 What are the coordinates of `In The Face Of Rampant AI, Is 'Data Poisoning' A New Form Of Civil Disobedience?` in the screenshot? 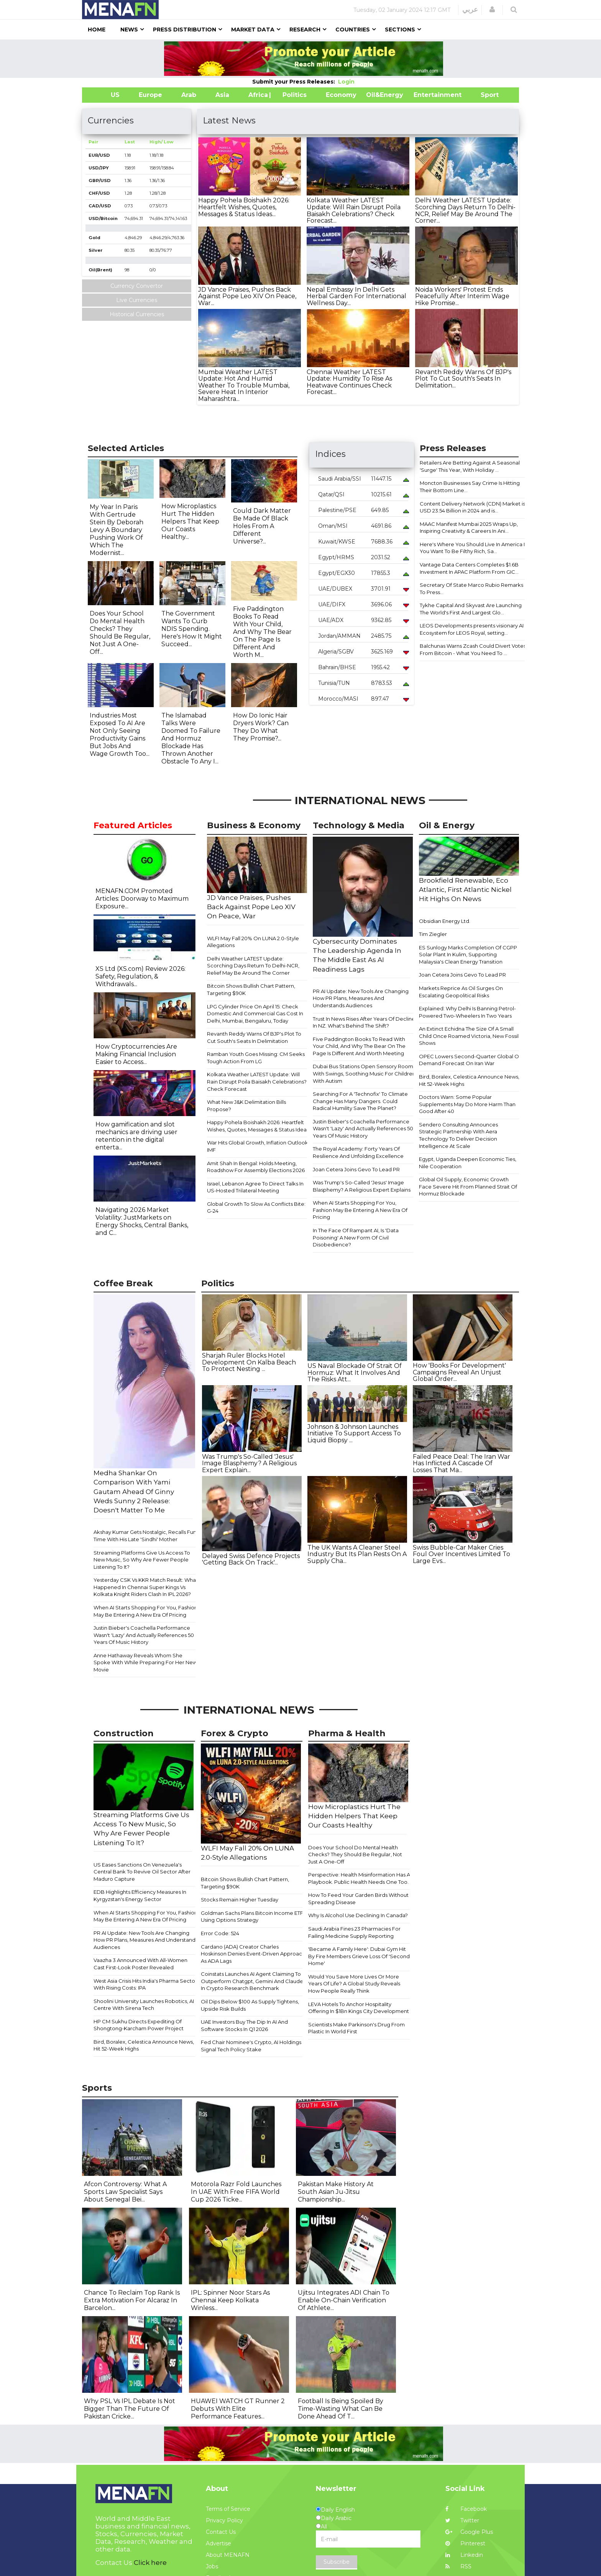 It's located at (356, 1237).